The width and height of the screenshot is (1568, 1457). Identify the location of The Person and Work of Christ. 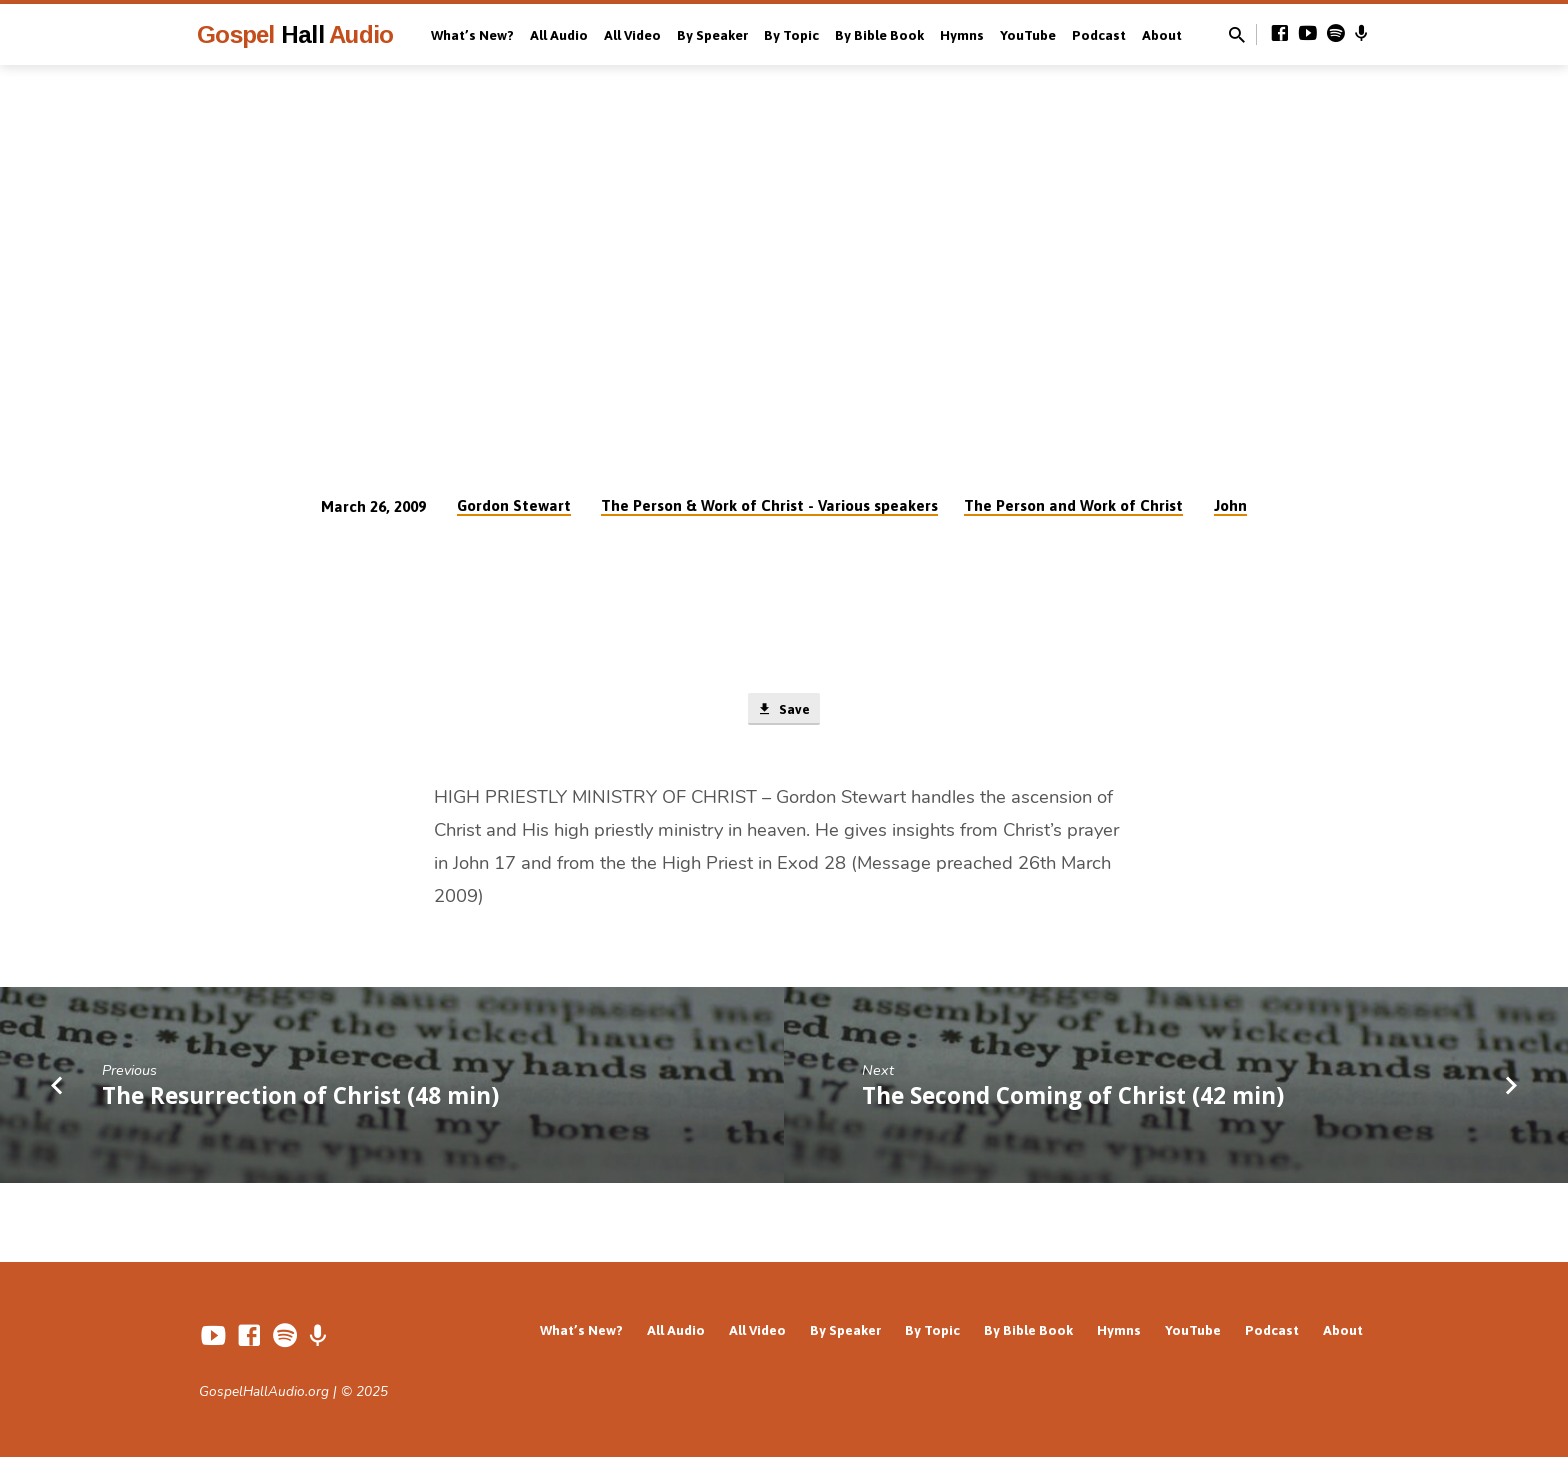
(1073, 505).